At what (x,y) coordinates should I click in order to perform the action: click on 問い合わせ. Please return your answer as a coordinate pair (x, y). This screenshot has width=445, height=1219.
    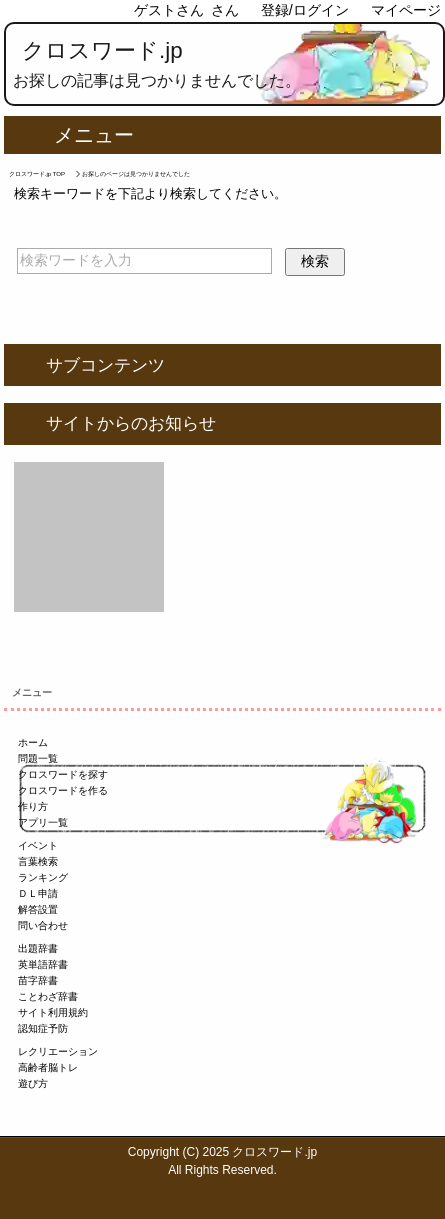
    Looking at the image, I should click on (43, 925).